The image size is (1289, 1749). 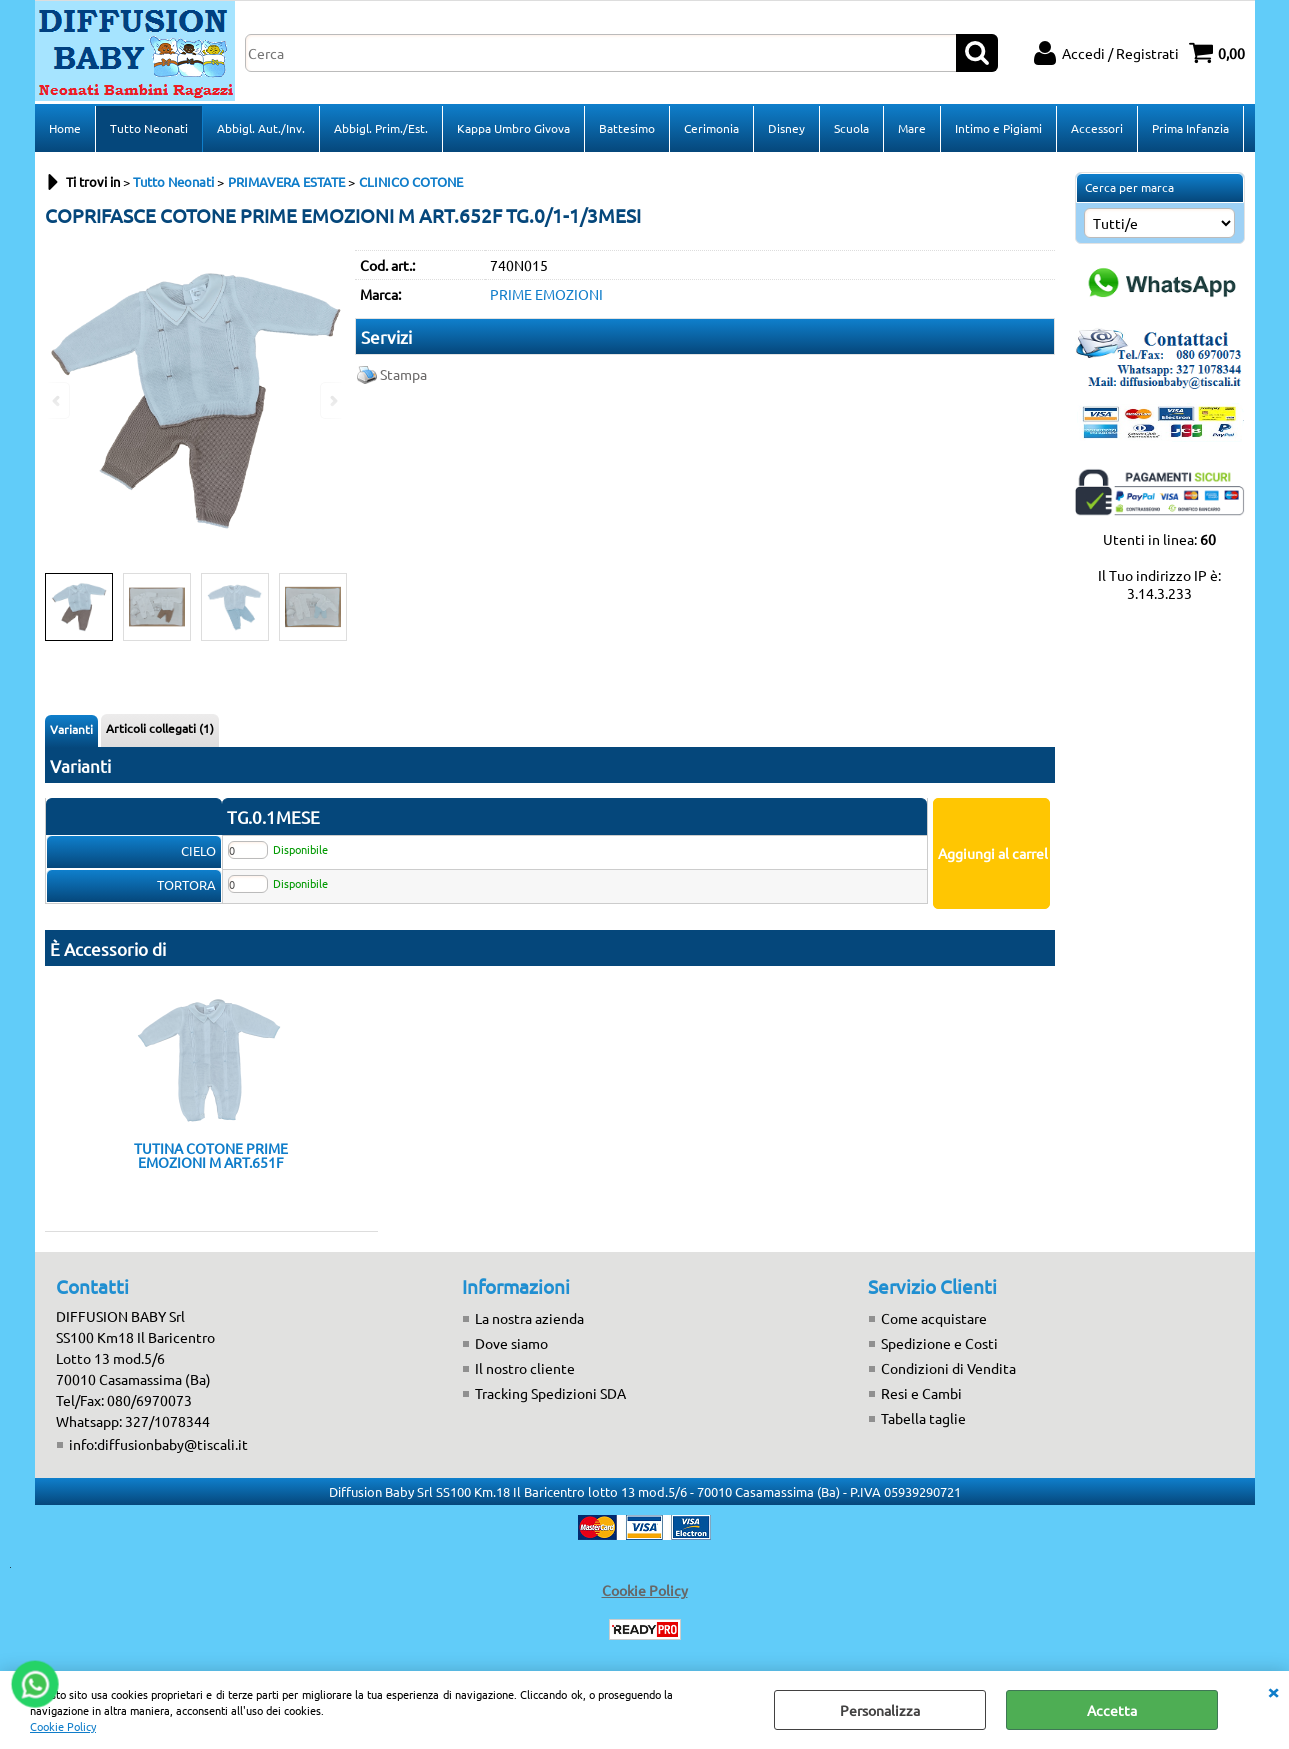 What do you see at coordinates (1190, 128) in the screenshot?
I see `Prima Infanzia` at bounding box center [1190, 128].